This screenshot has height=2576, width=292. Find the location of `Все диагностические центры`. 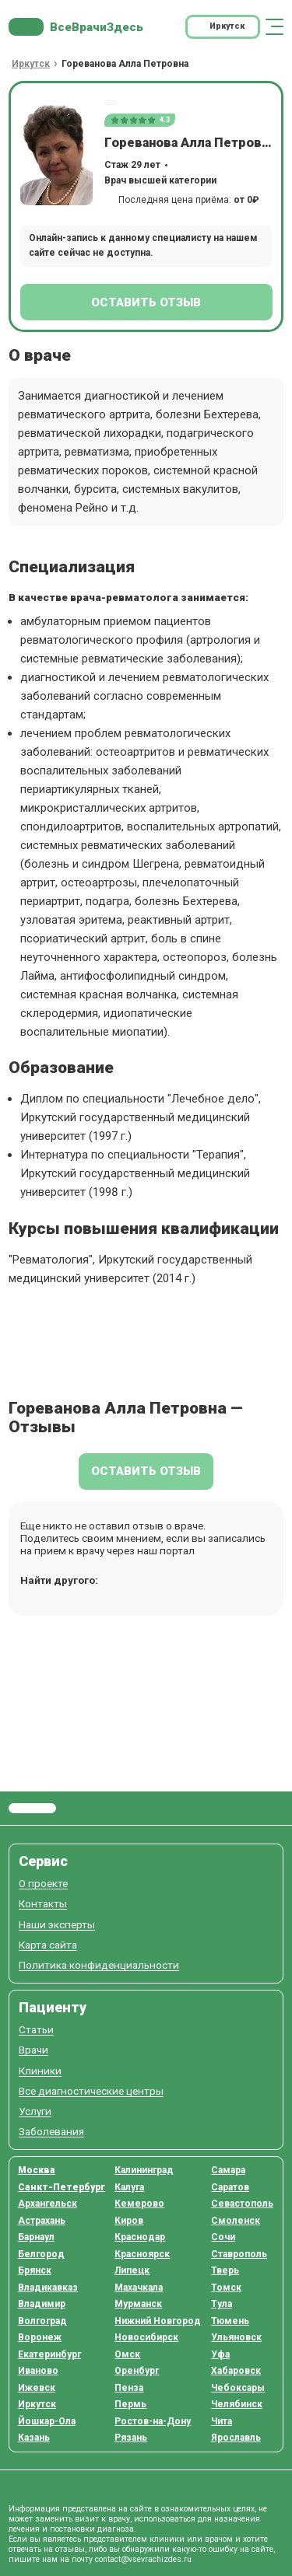

Все диагностические центры is located at coordinates (91, 2091).